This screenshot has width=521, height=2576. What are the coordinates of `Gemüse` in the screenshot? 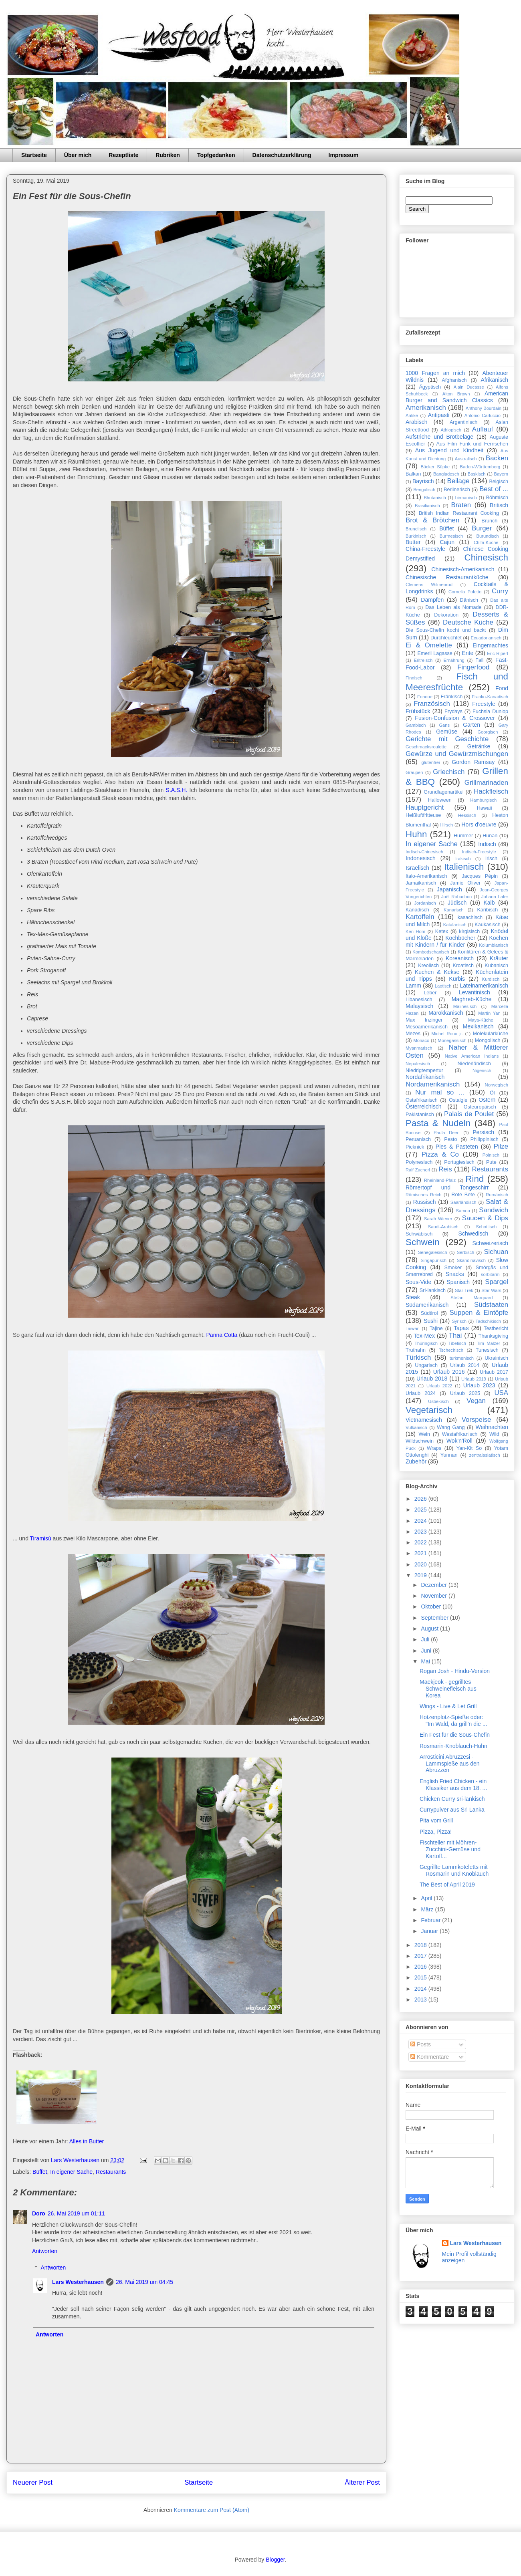 It's located at (446, 731).